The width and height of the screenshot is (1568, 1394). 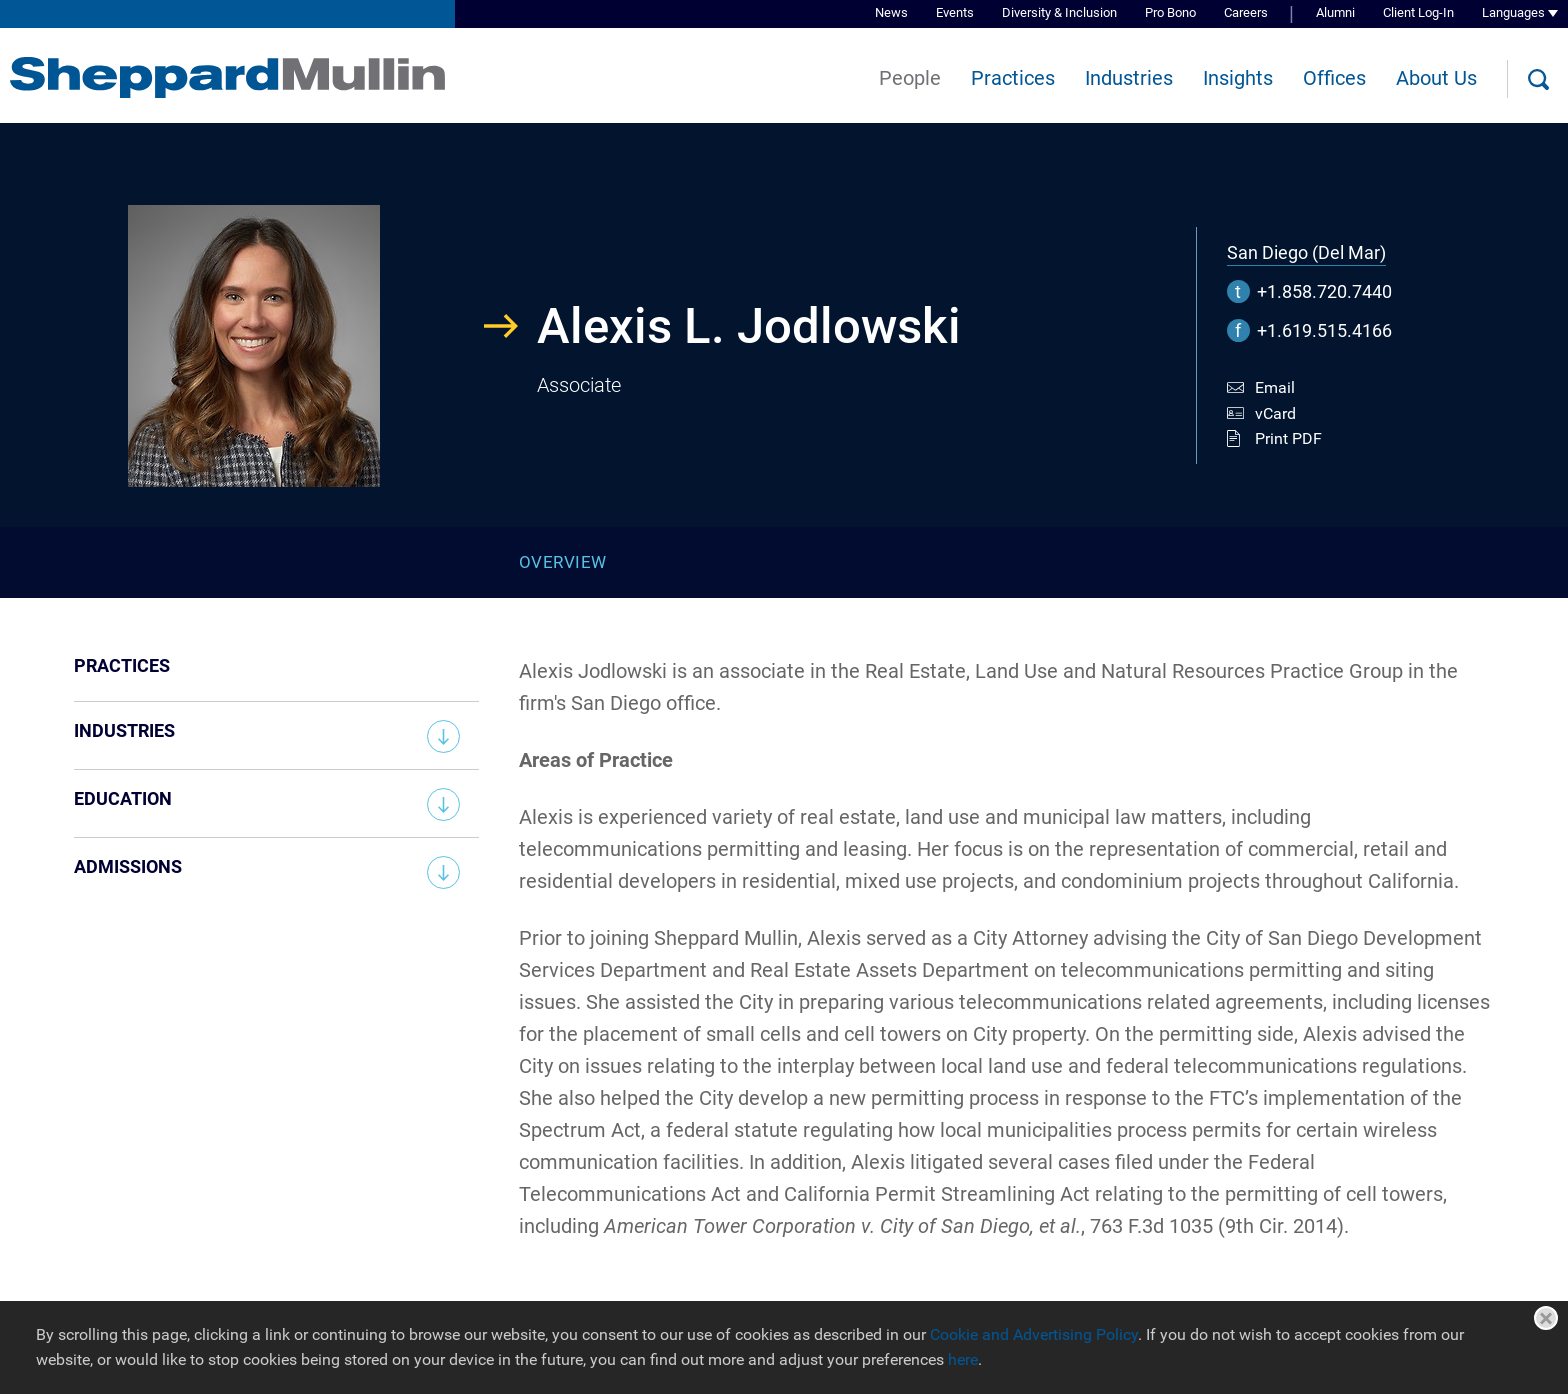 I want to click on Cookie and Advertising Policy [Cookie and Advertising Policy (opens in a new window)], so click(x=1034, y=1334).